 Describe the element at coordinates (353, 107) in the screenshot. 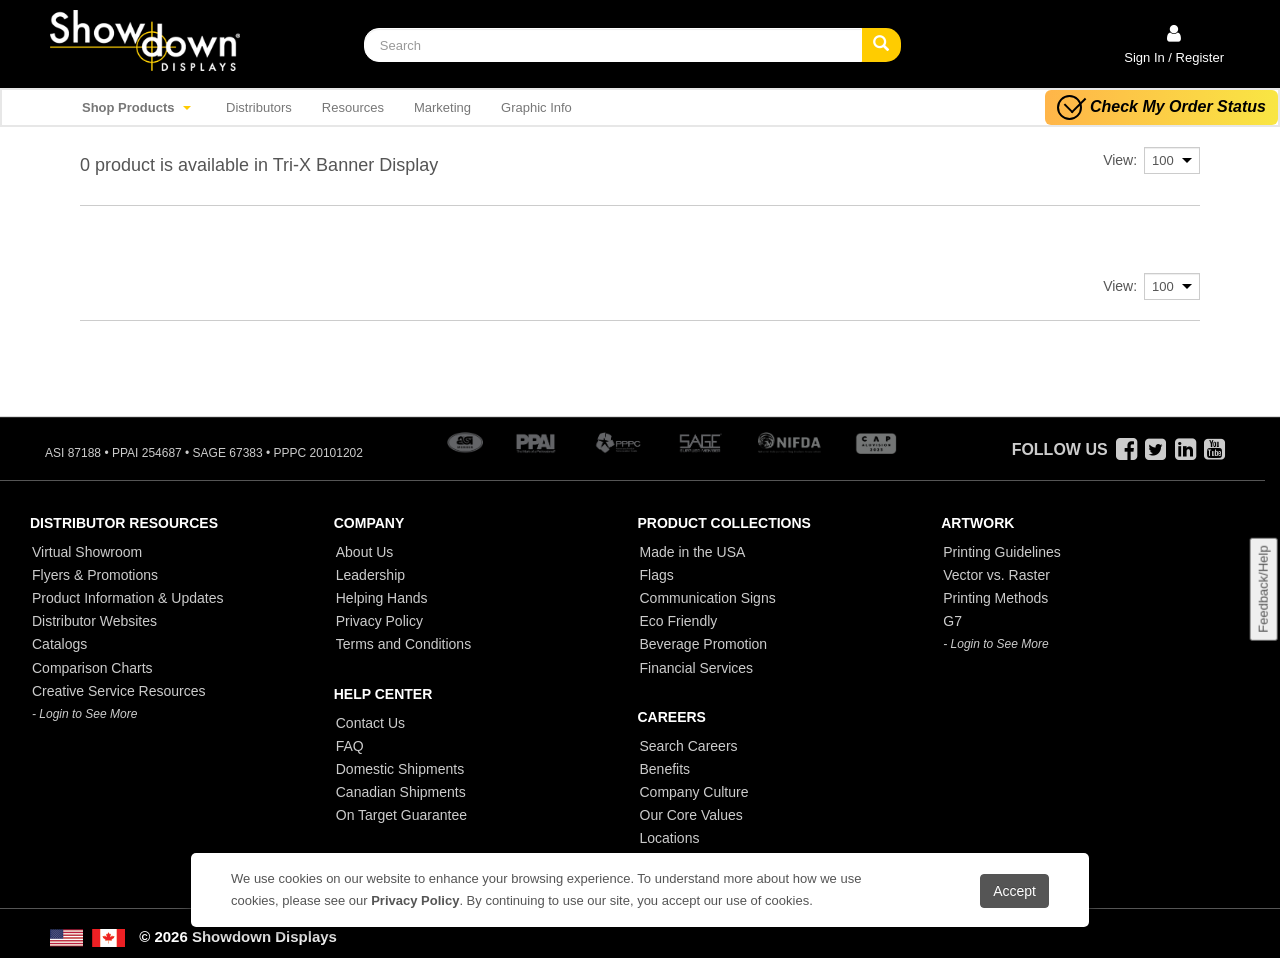

I see `Resources` at that location.